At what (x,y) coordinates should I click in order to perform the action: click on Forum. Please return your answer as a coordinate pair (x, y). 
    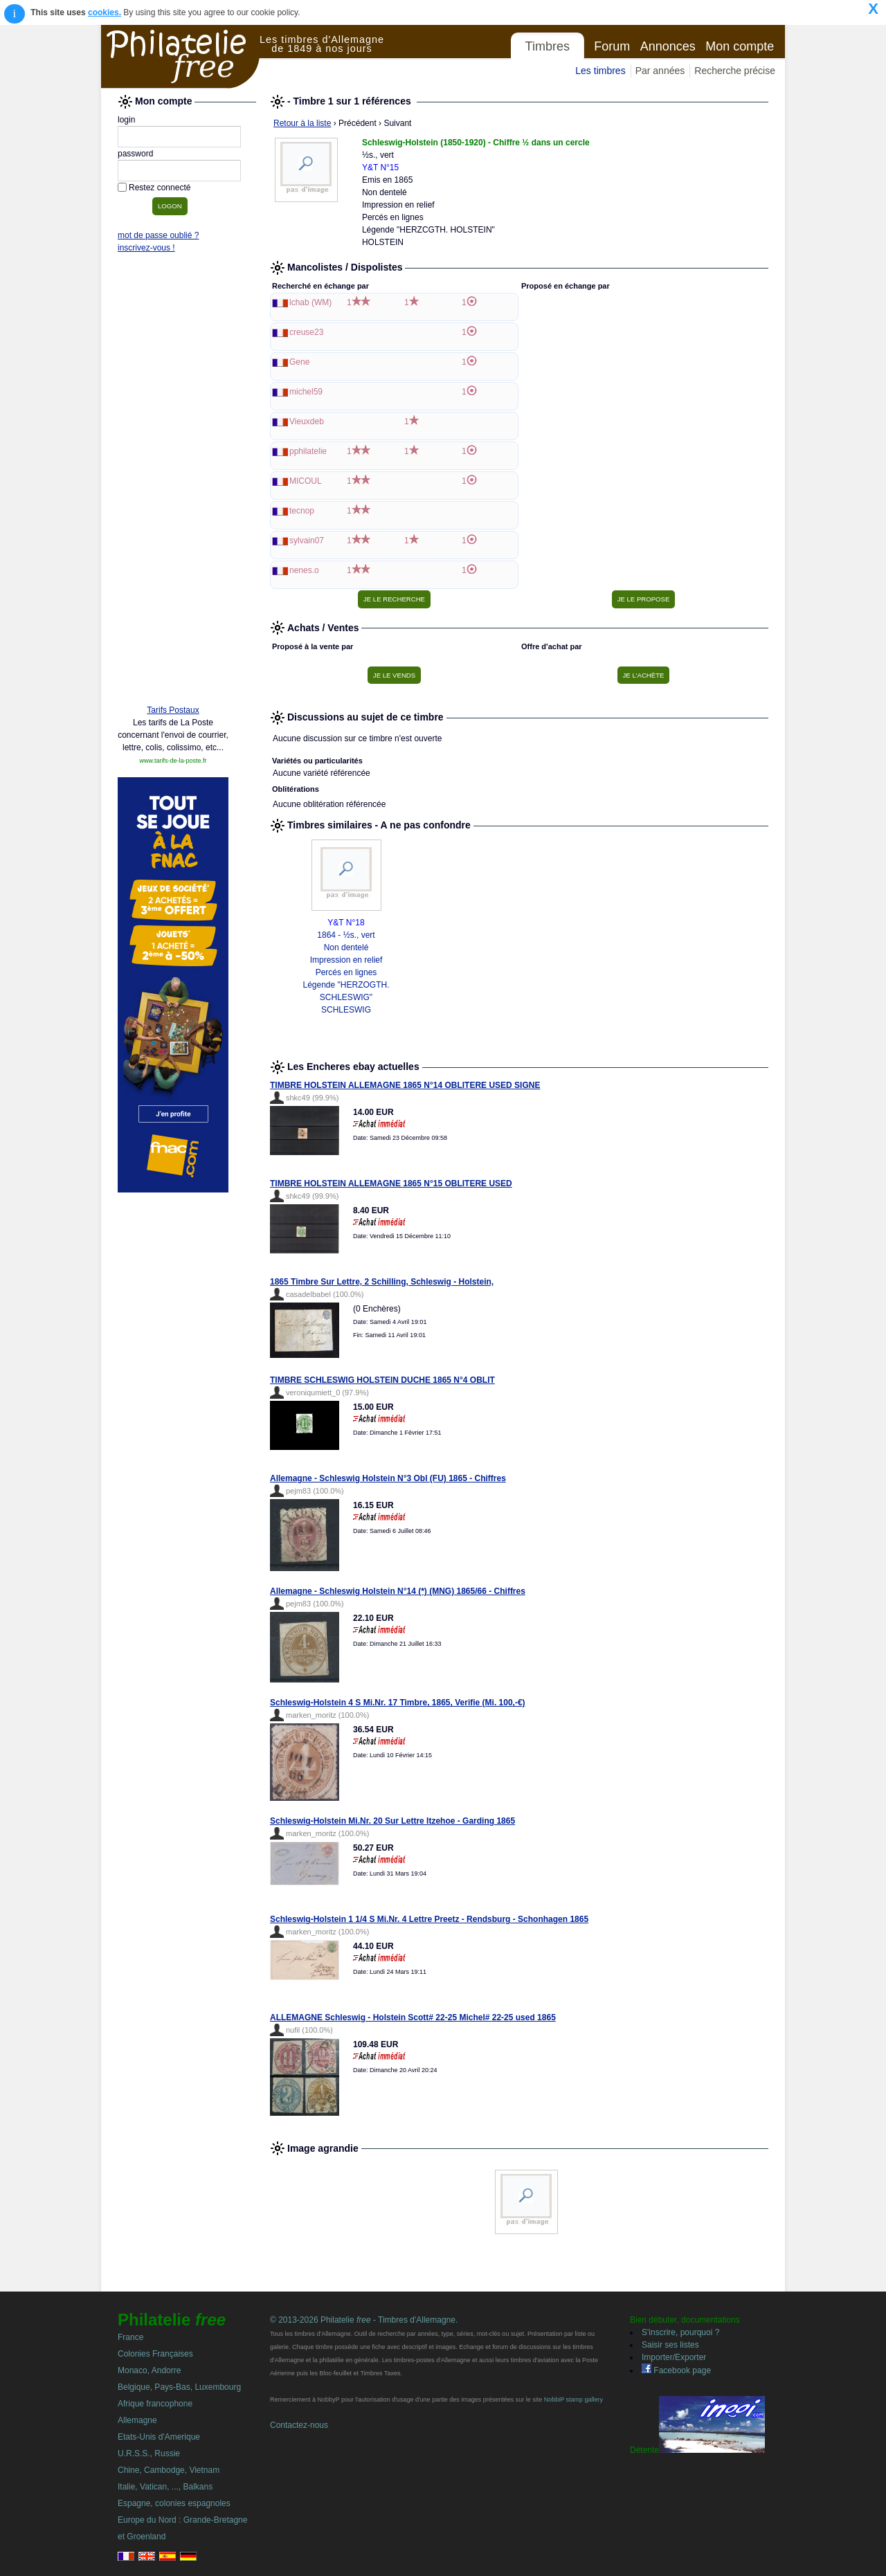
    Looking at the image, I should click on (612, 46).